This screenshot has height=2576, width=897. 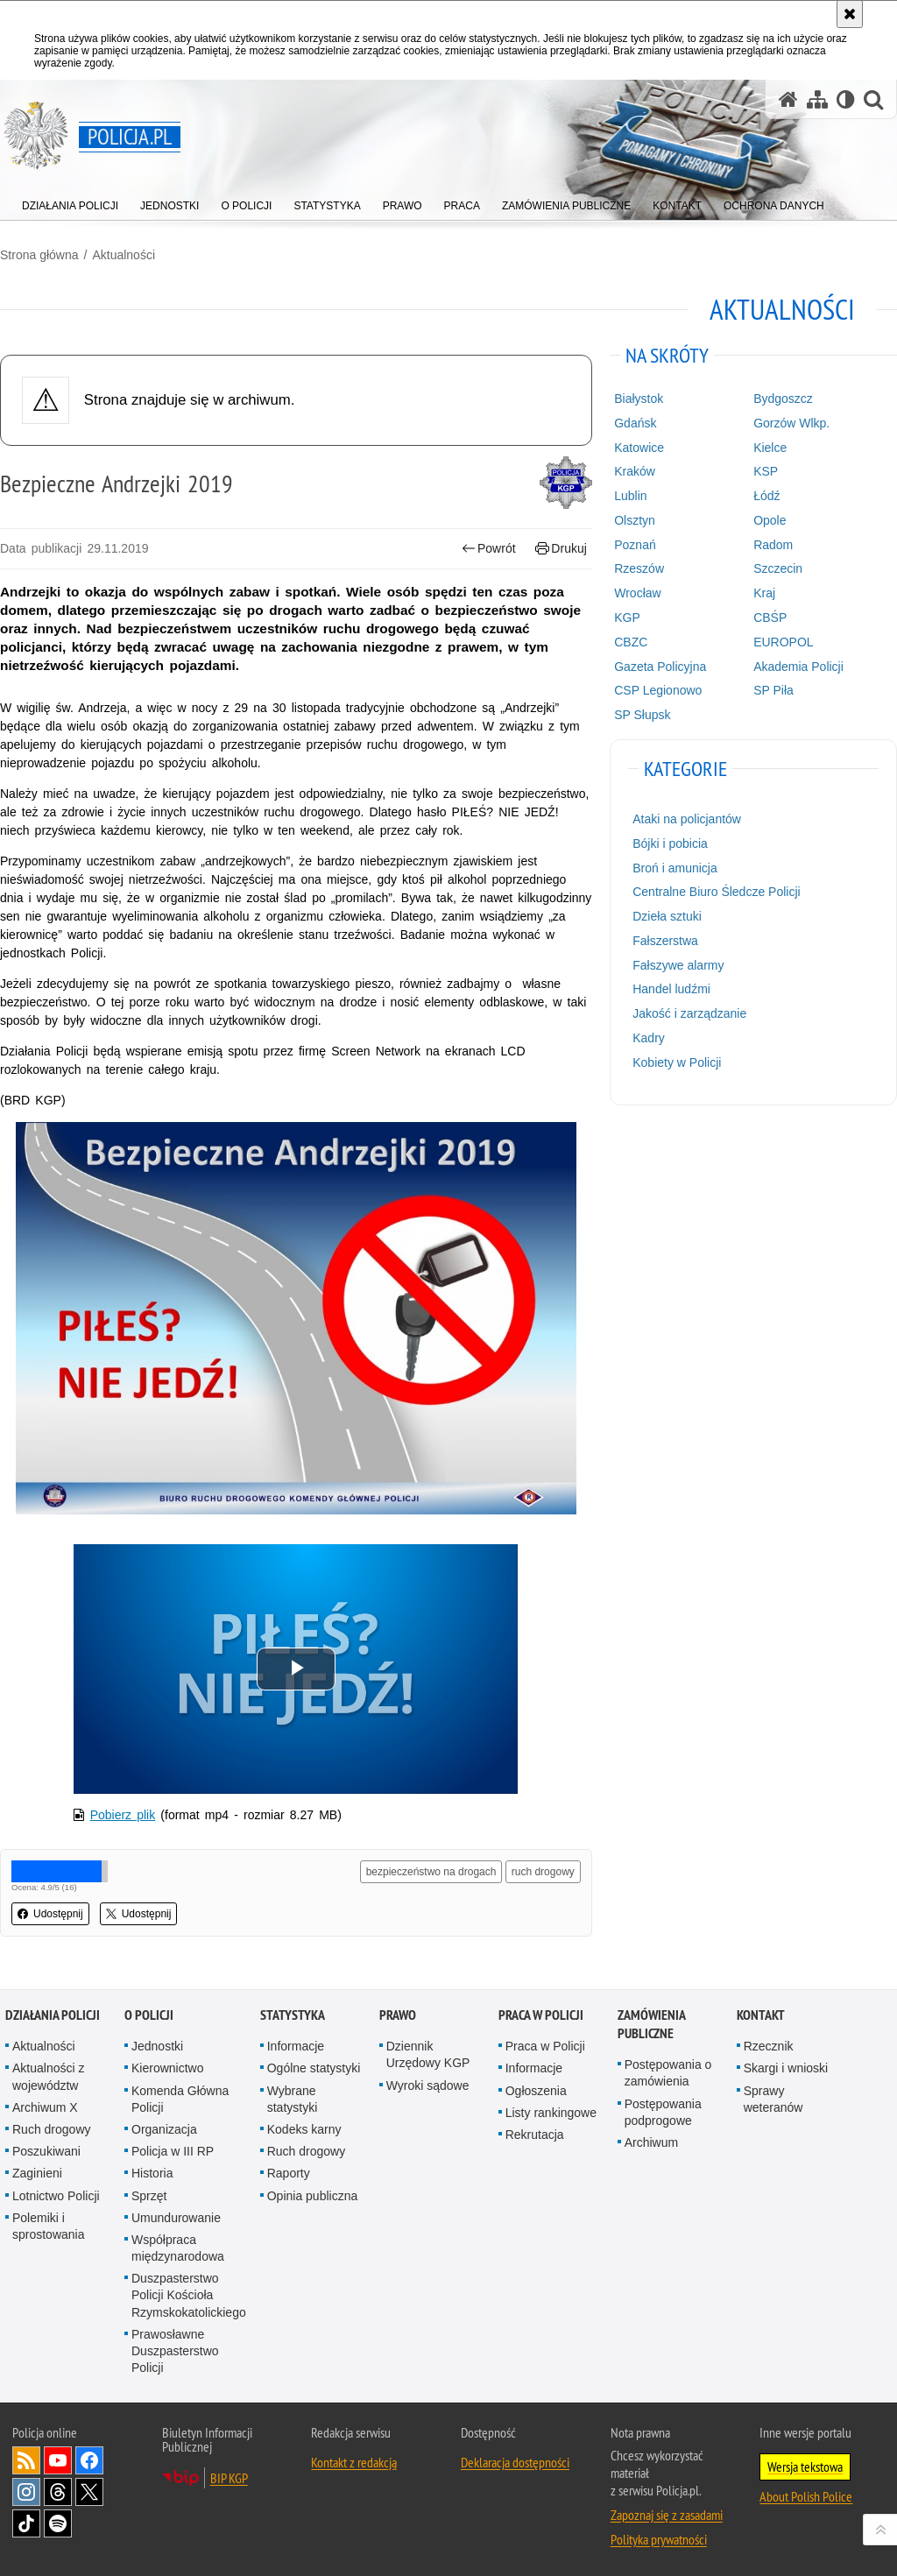 What do you see at coordinates (58, 2460) in the screenshot?
I see `Odwiedź nas na [Odwiedź nas na YouTube. Uwaga. Ten link otwiera nowe okno.]` at bounding box center [58, 2460].